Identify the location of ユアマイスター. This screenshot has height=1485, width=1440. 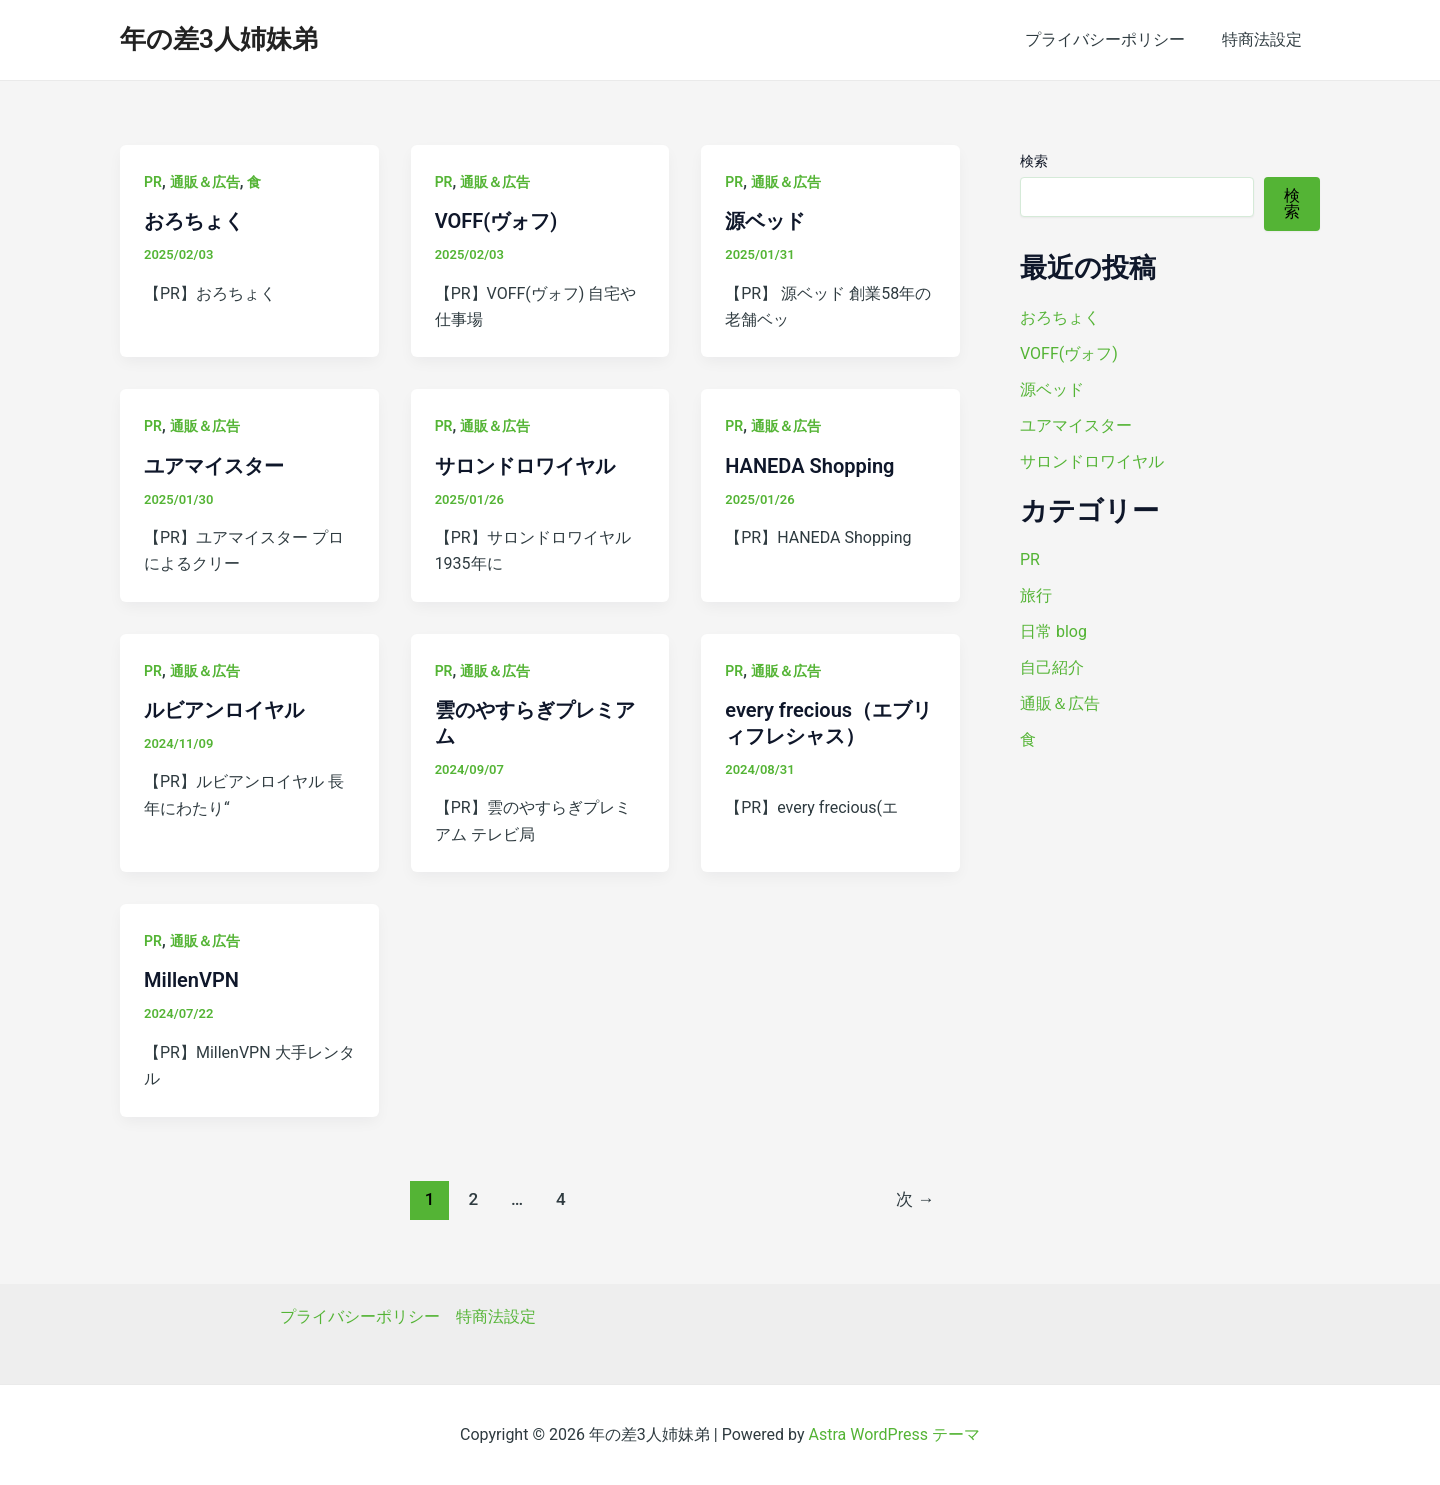
(214, 466).